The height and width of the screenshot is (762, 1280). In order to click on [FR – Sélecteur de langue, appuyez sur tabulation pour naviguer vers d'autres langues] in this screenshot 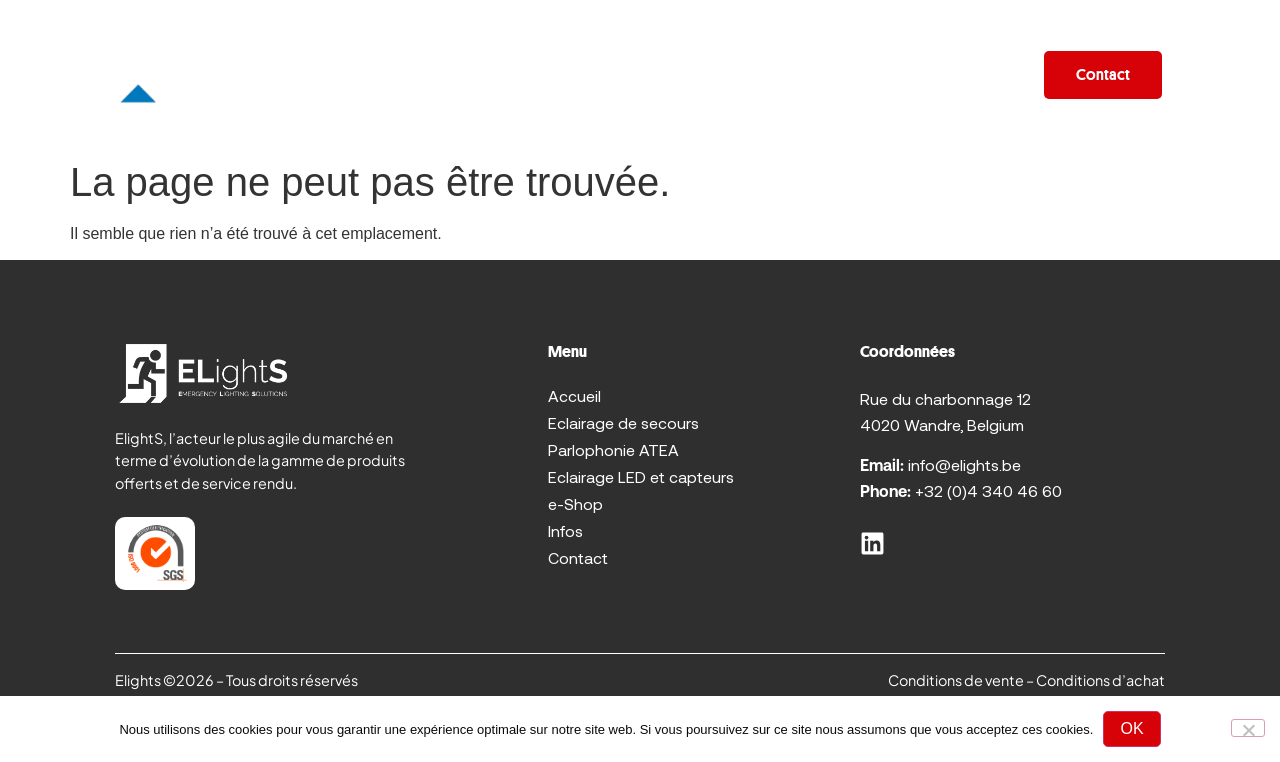, I will do `click(1208, 75)`.